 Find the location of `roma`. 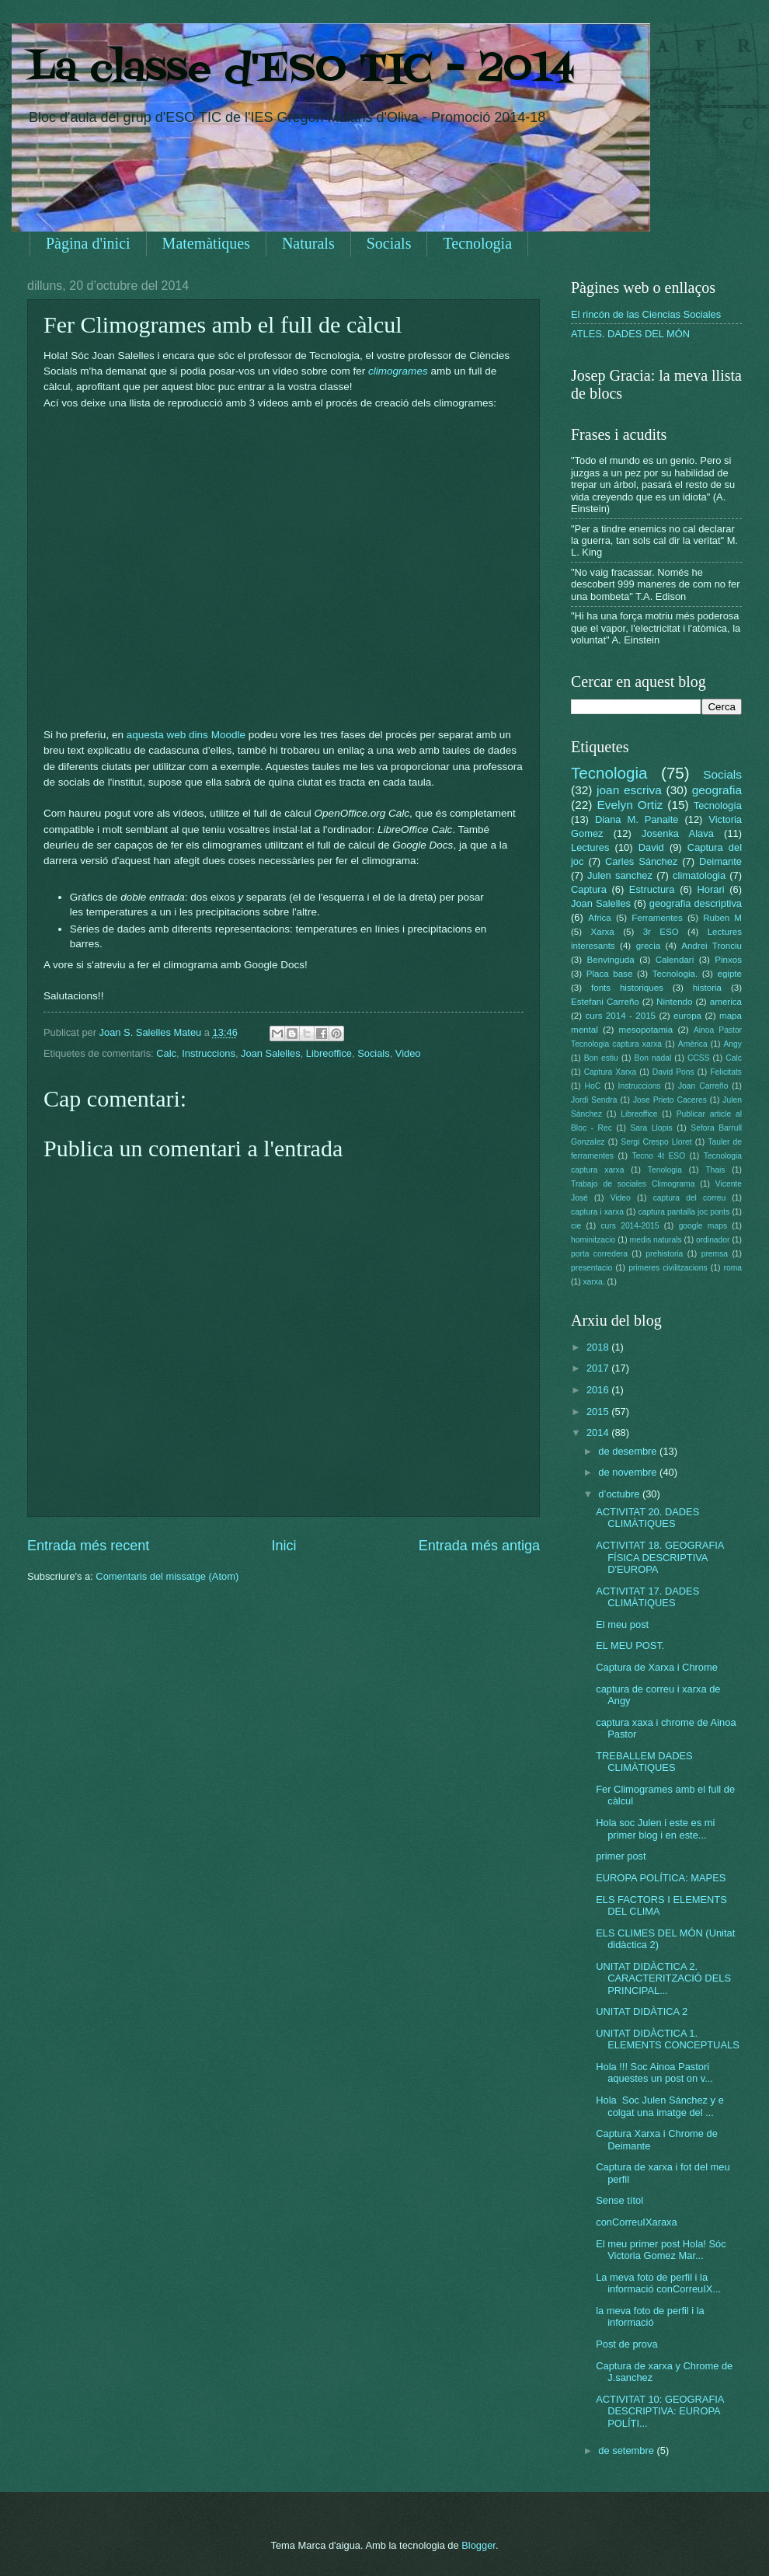

roma is located at coordinates (732, 1268).